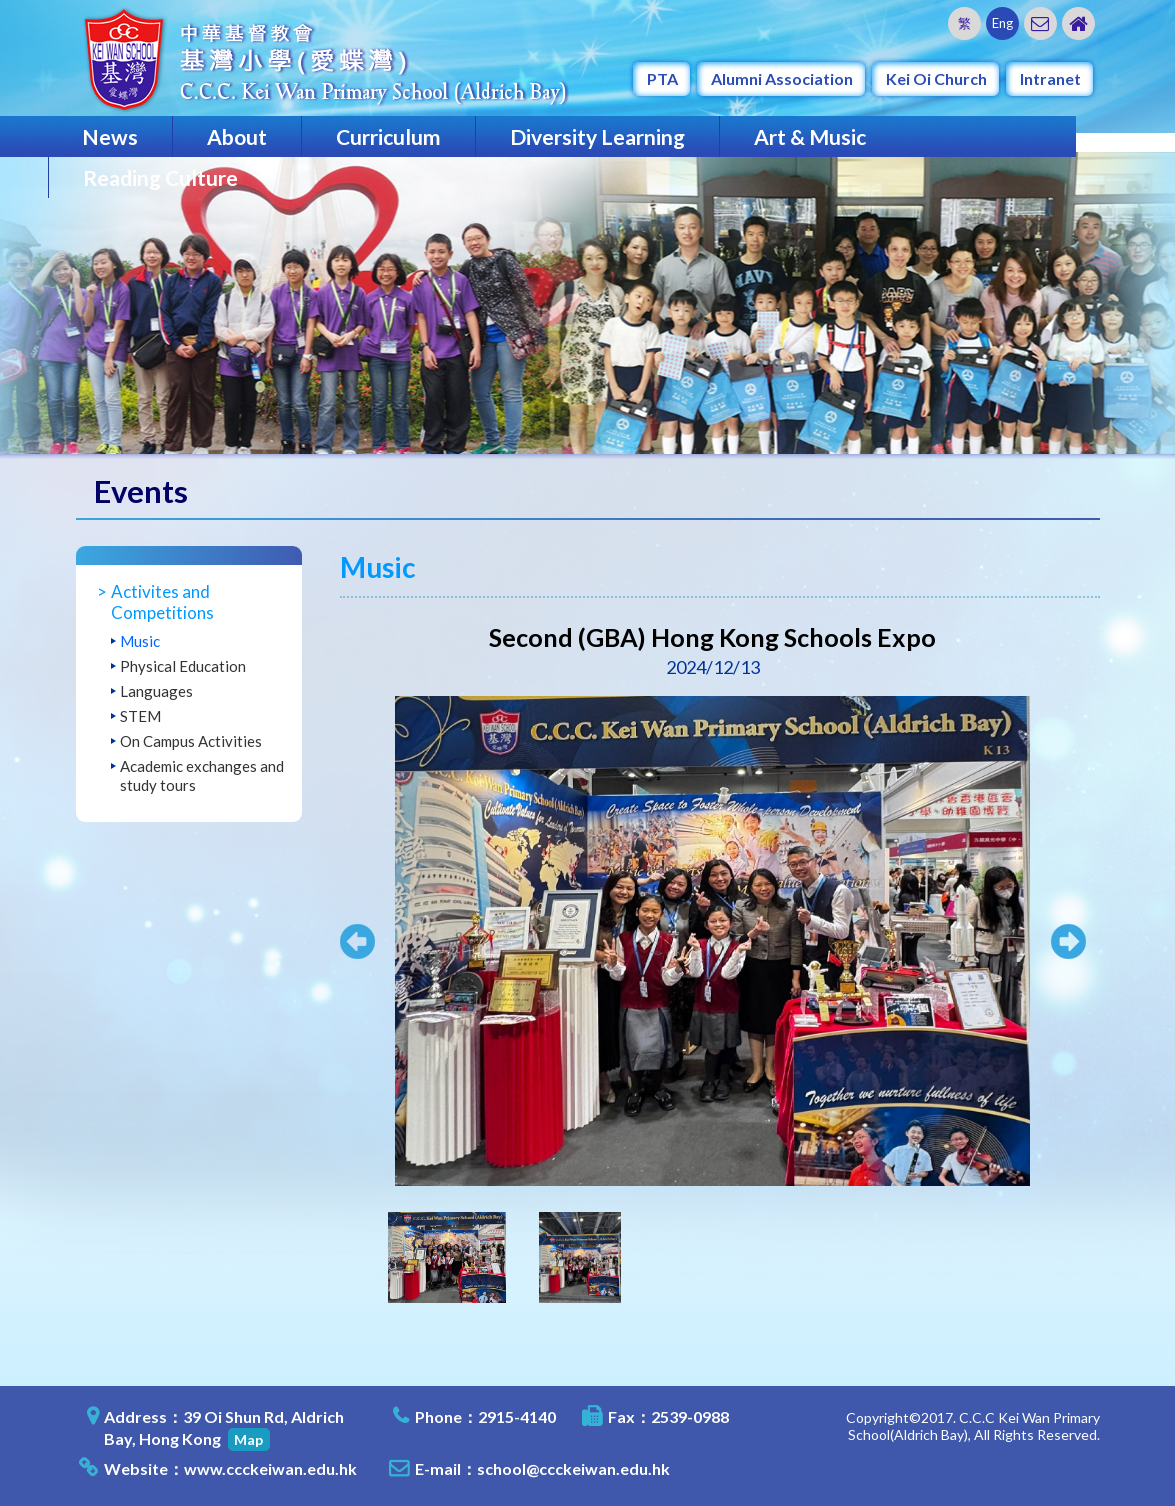 Image resolution: width=1175 pixels, height=1506 pixels. I want to click on Eng, so click(1002, 23).